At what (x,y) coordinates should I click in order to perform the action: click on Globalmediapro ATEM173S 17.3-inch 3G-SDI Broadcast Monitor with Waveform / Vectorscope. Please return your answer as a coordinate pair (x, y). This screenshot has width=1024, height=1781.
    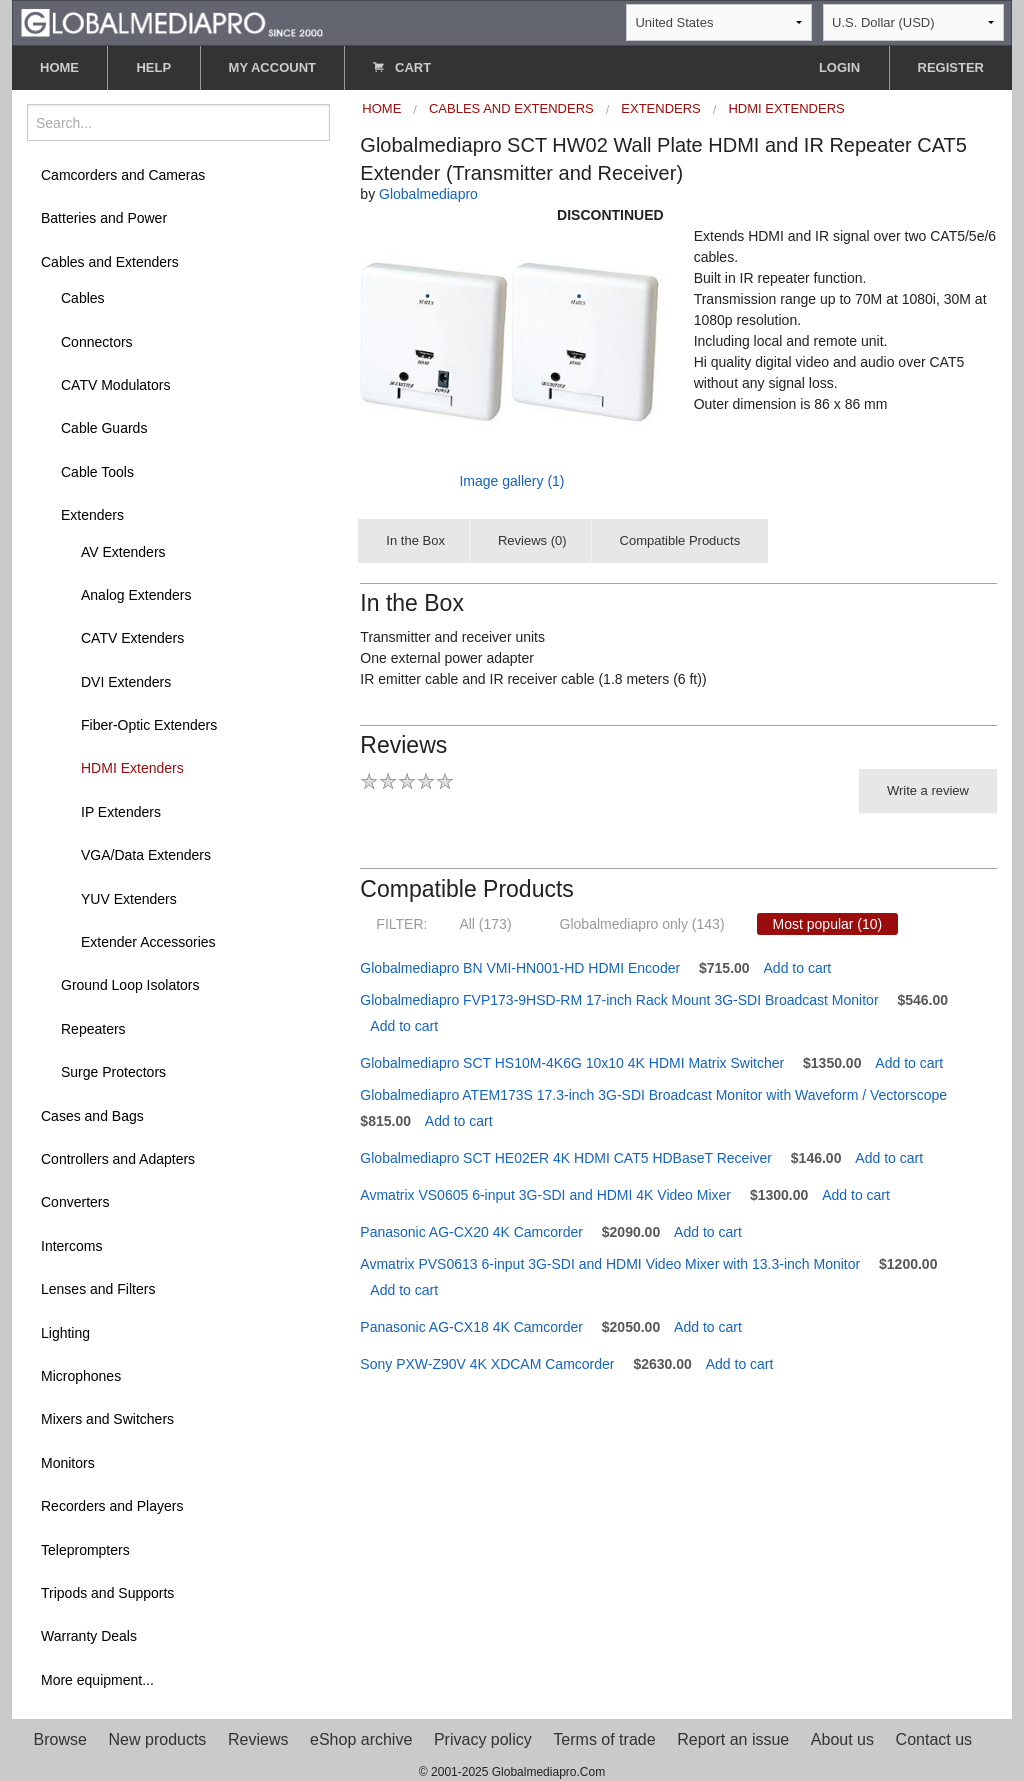
    Looking at the image, I should click on (653, 1095).